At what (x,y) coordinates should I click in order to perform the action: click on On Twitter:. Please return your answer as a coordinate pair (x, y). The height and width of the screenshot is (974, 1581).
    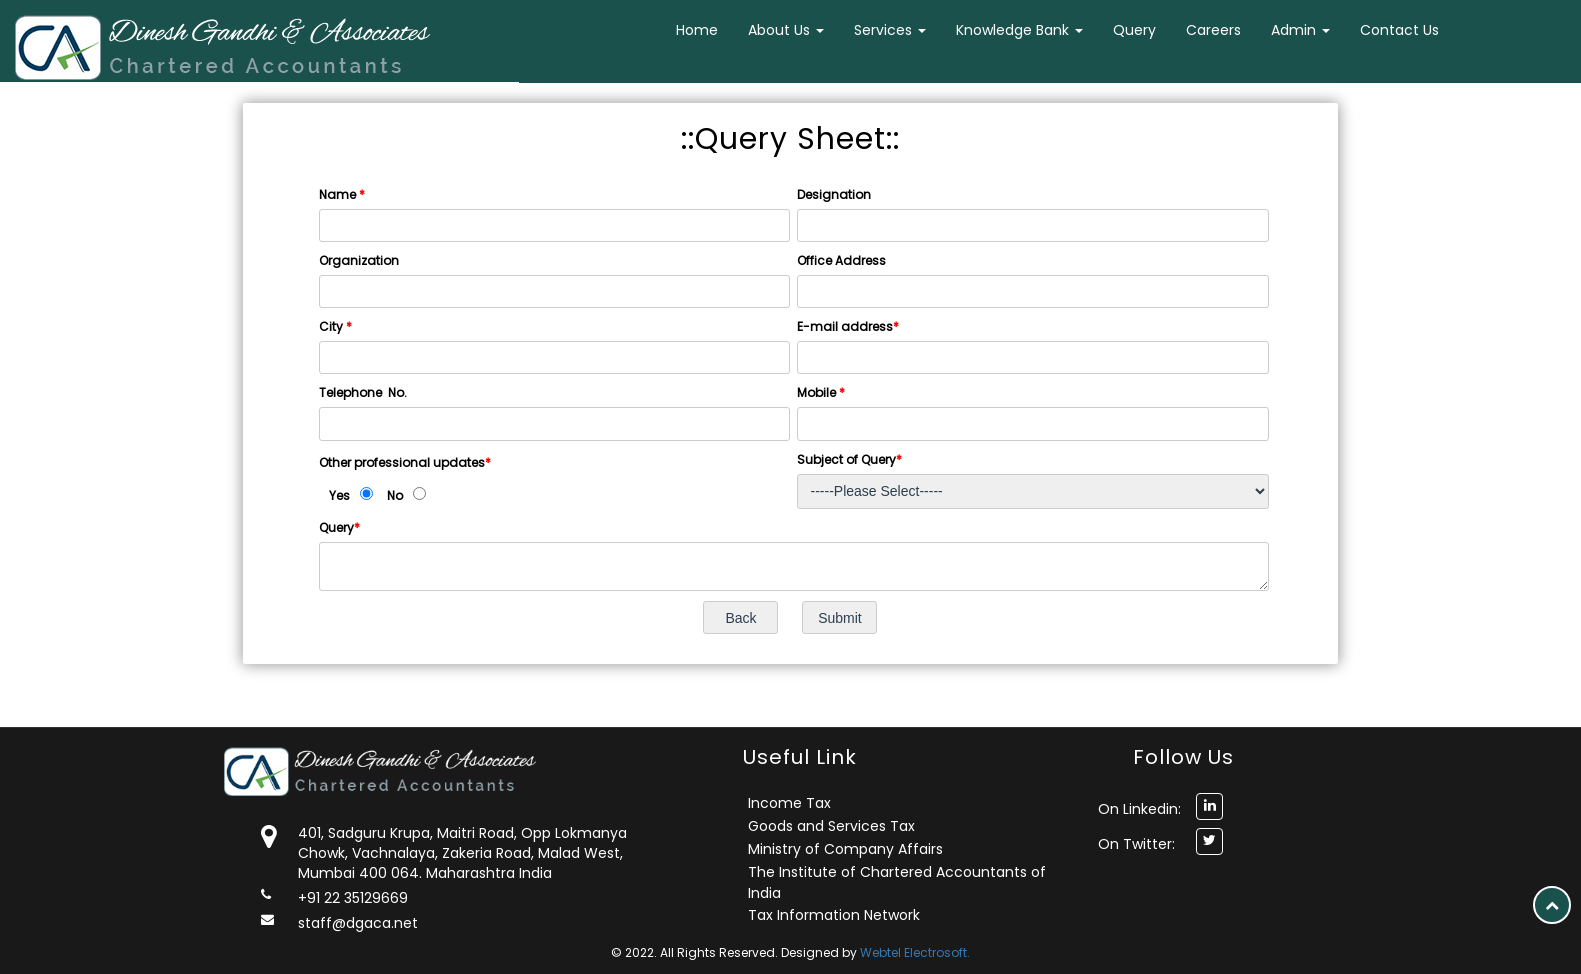
    Looking at the image, I should click on (1136, 844).